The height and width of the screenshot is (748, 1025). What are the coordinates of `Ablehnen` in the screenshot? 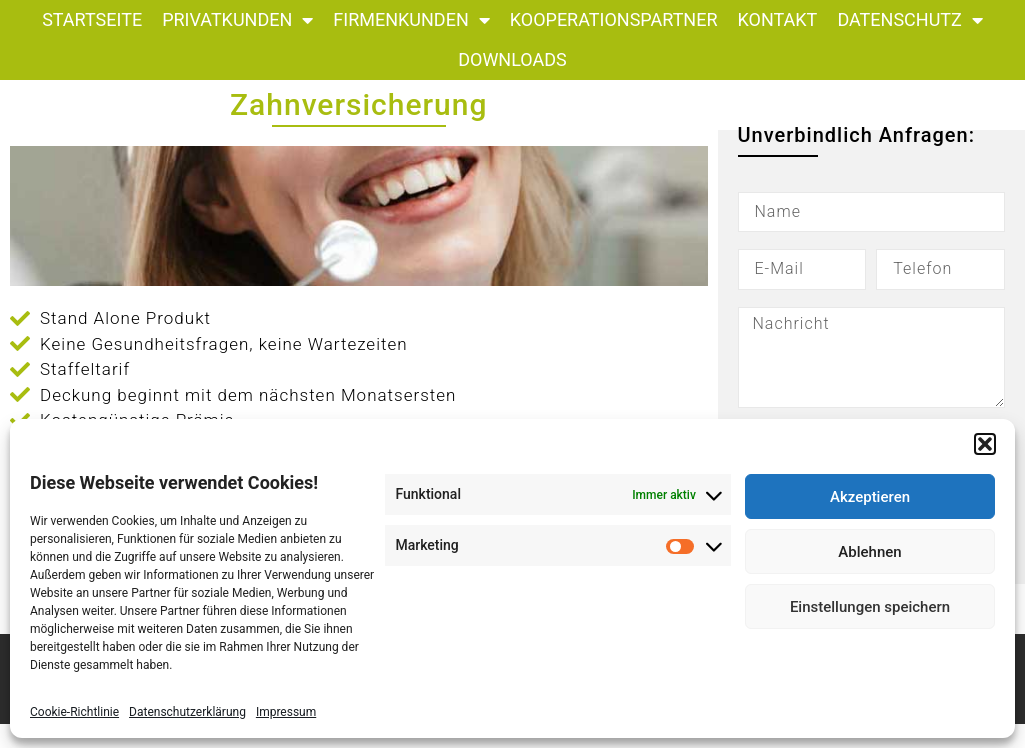 It's located at (869, 552).